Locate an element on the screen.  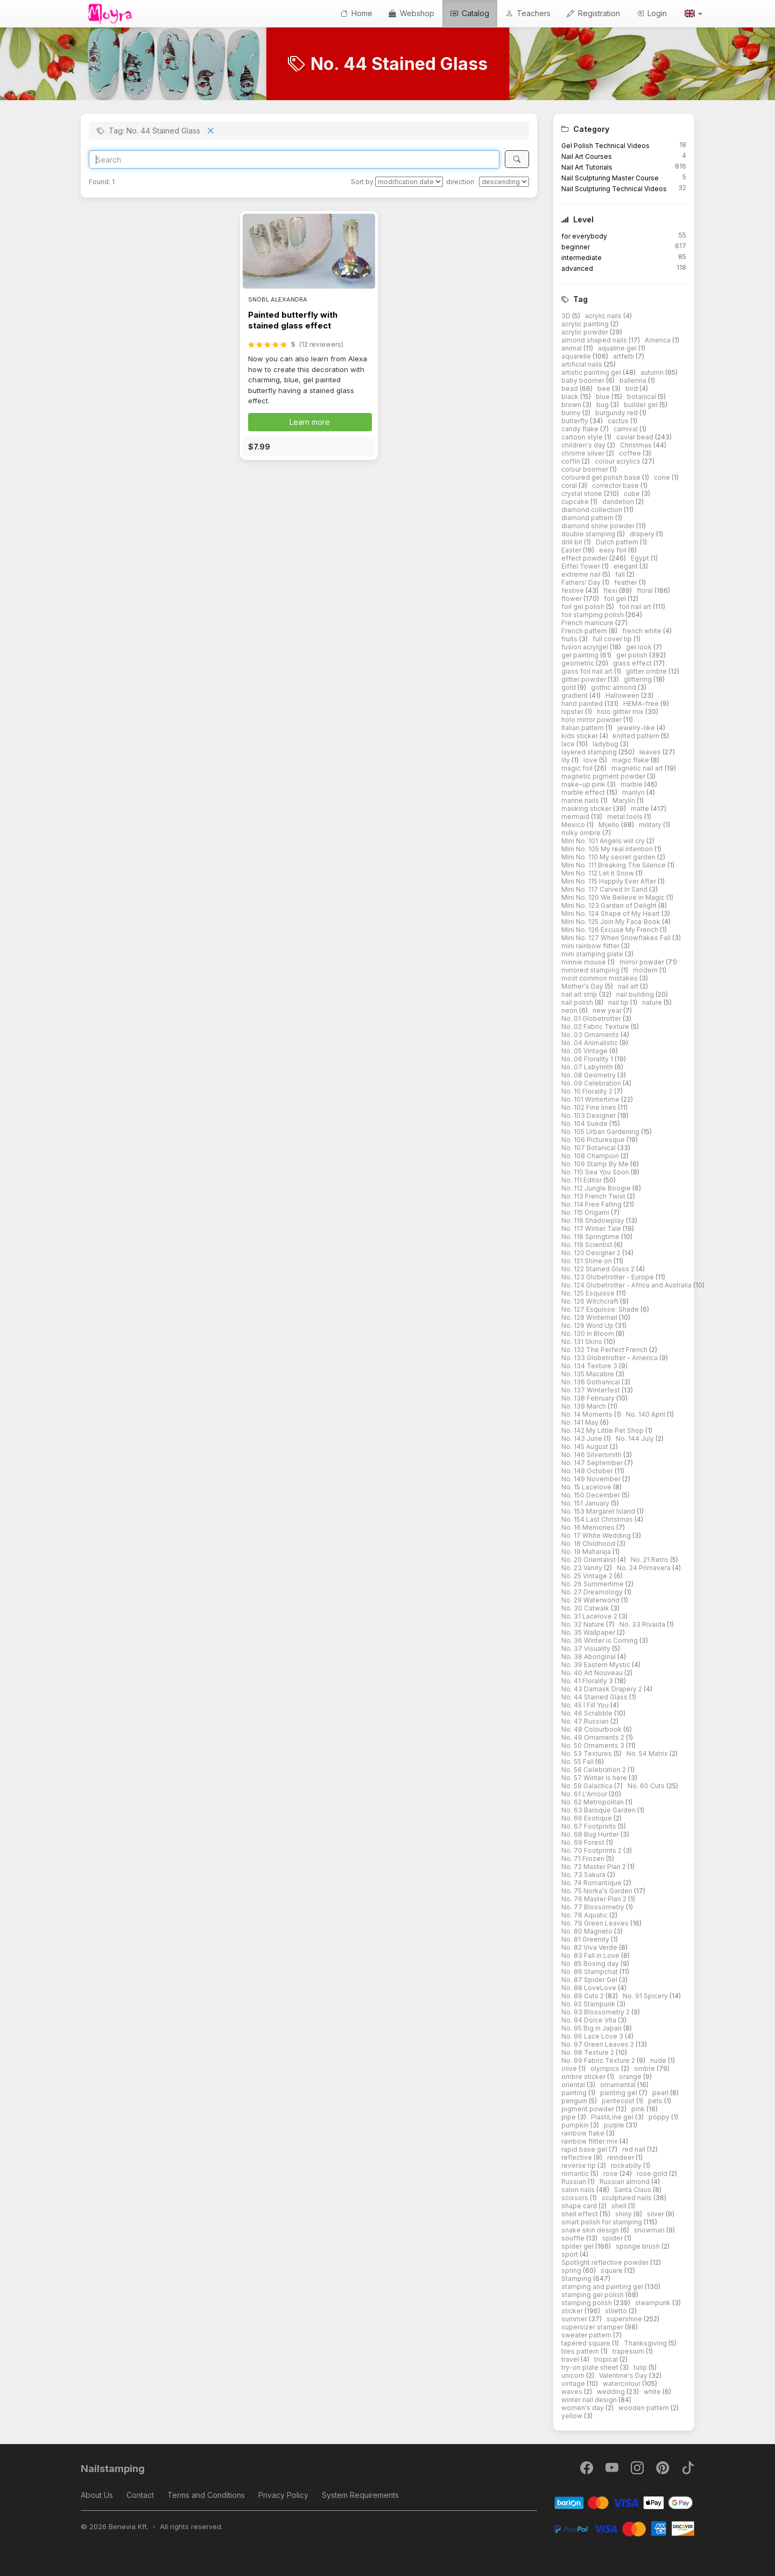
No. 76 Master Plan 2 [button] is located at coordinates (594, 1899).